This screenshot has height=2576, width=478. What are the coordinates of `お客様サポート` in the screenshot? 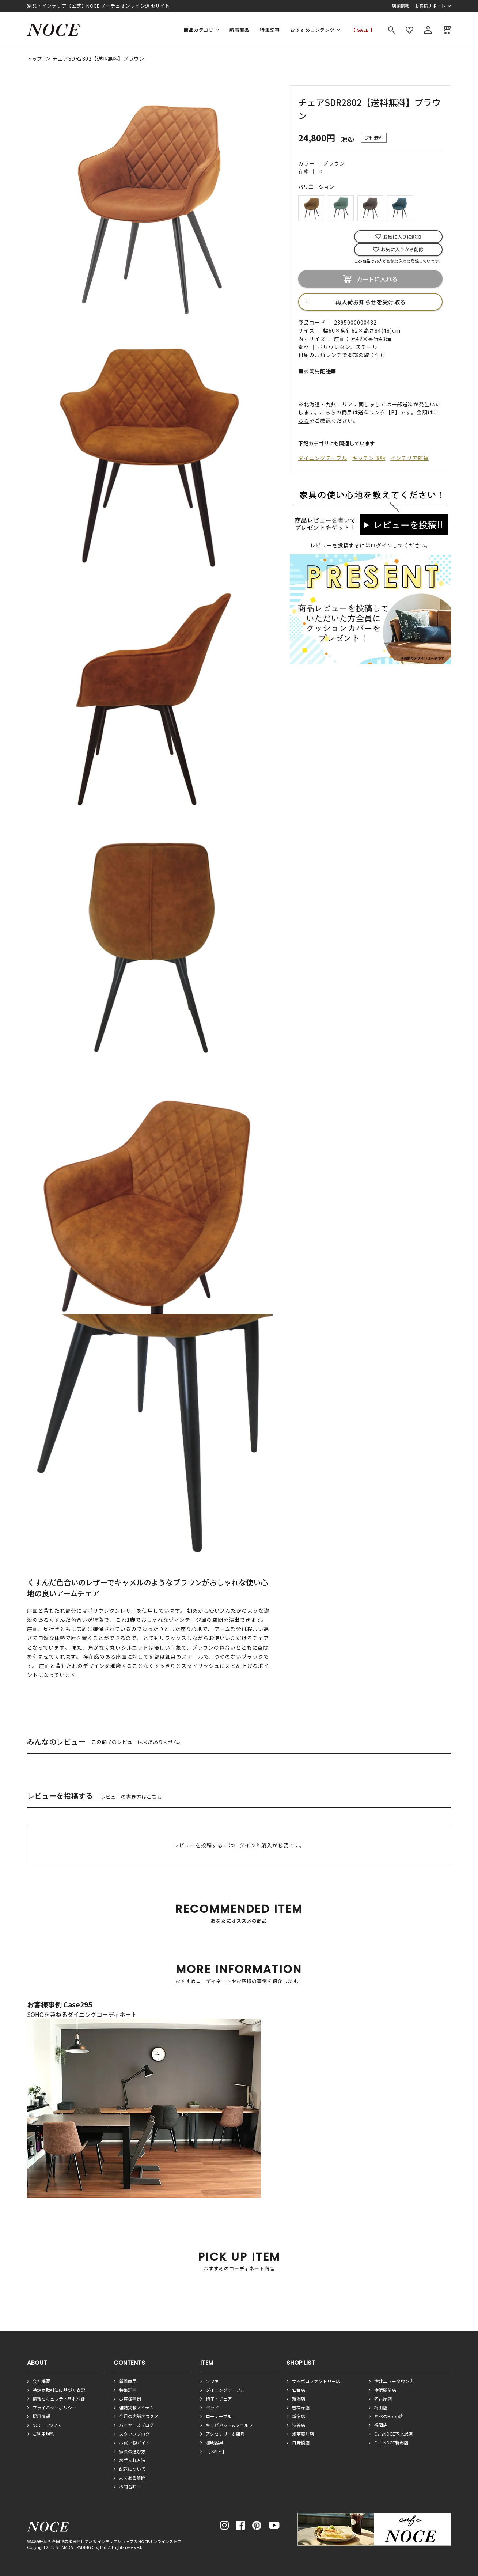 It's located at (430, 6).